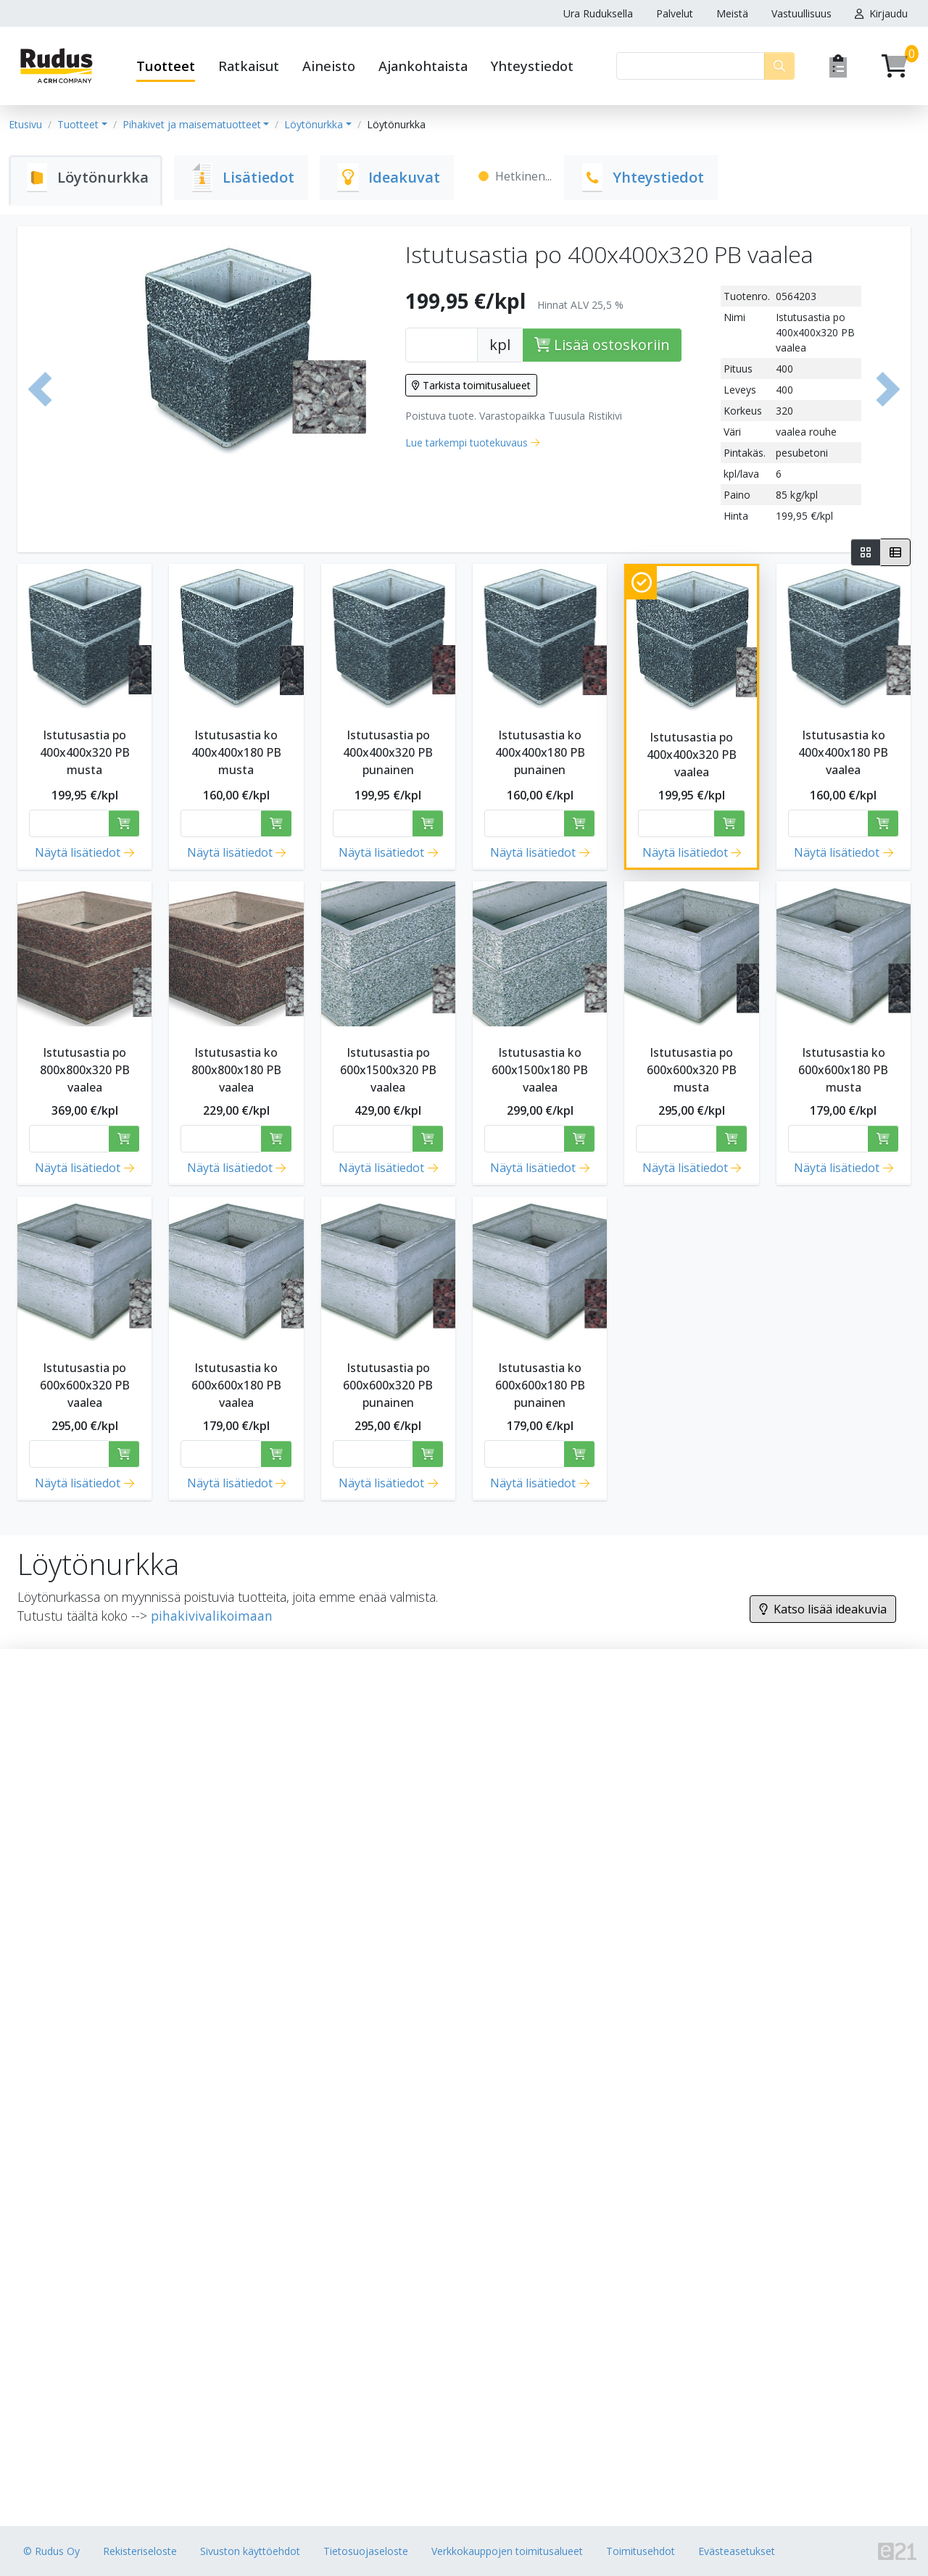 This screenshot has height=2576, width=928. What do you see at coordinates (77, 852) in the screenshot?
I see `Näytä lisätiedot` at bounding box center [77, 852].